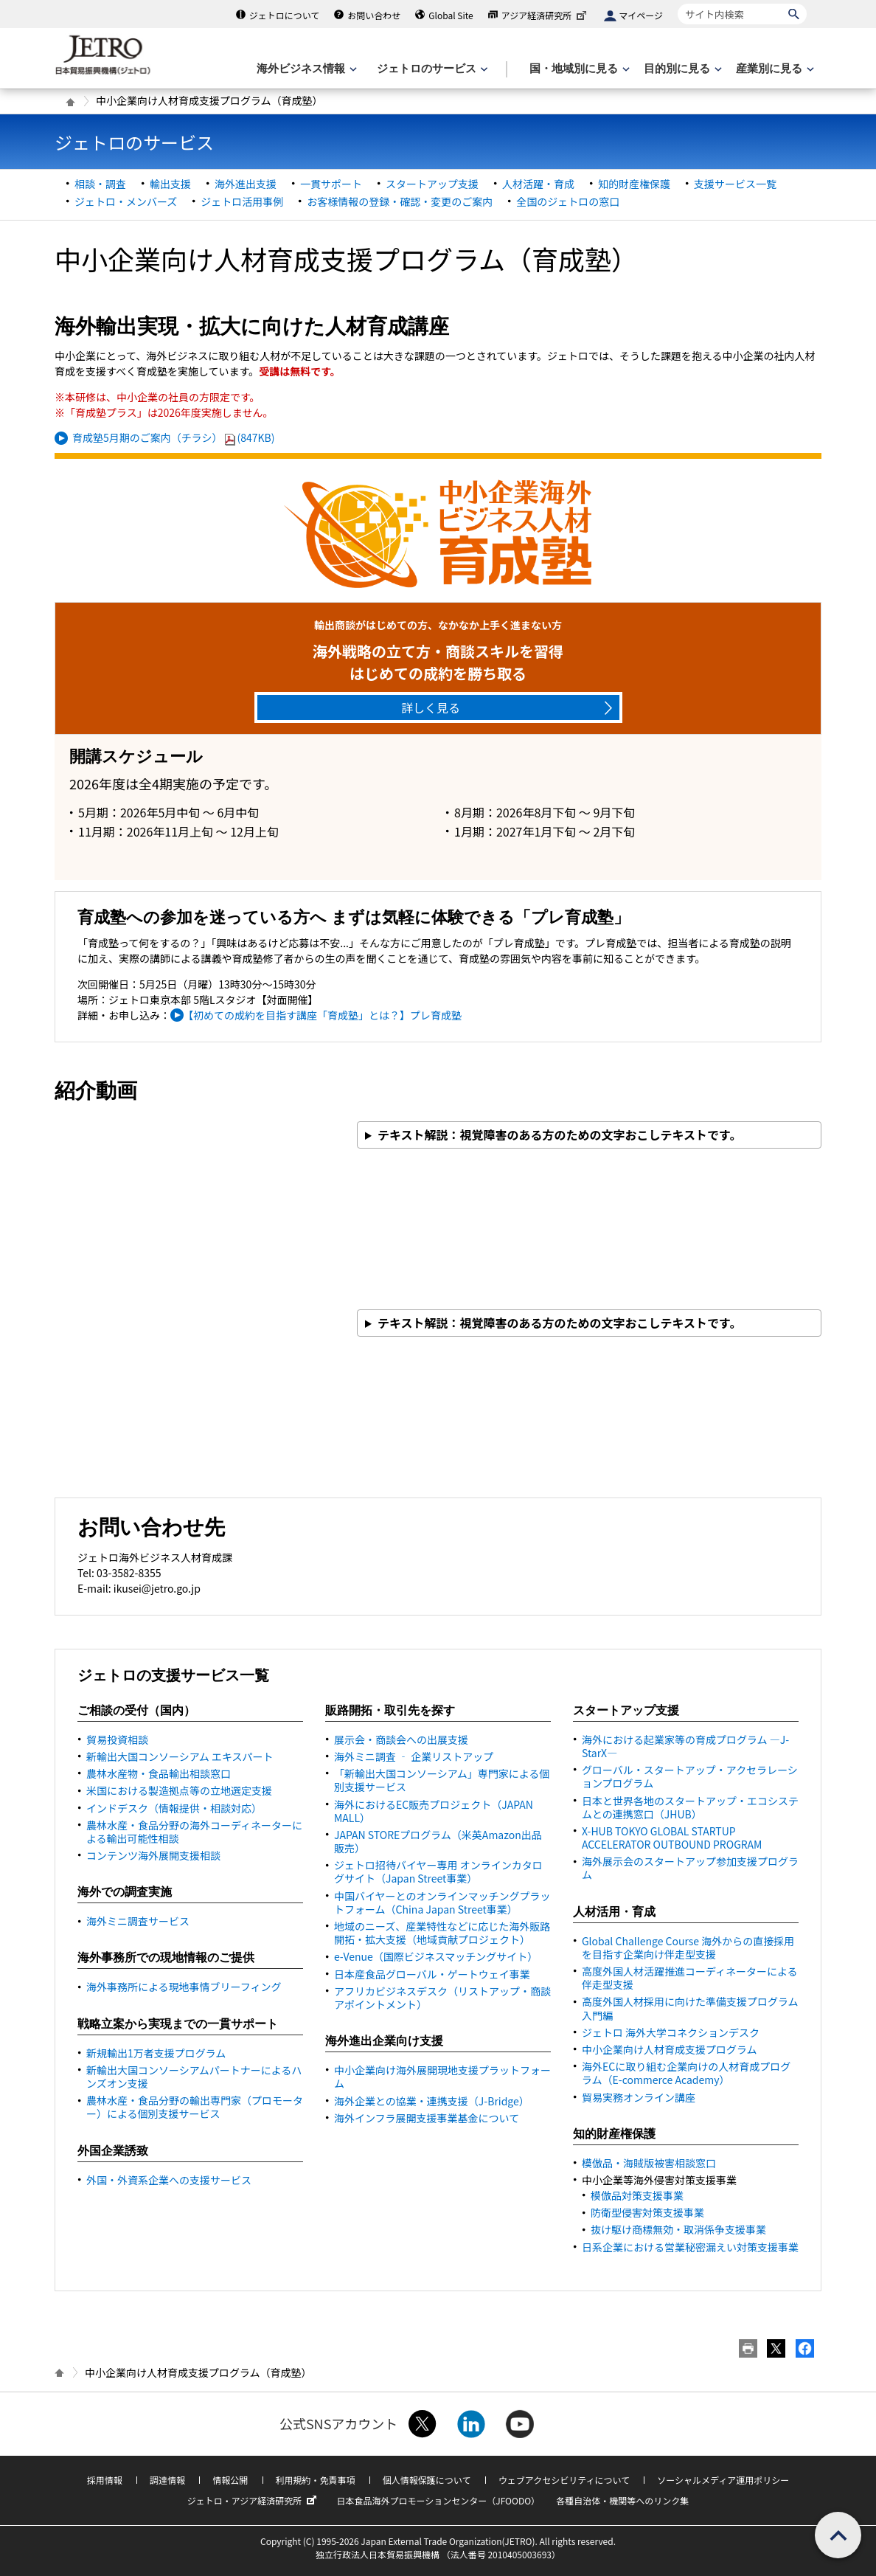 Image resolution: width=876 pixels, height=2576 pixels. I want to click on 「新輸出大国コンソーシアム」専門家による個別支援サービス, so click(441, 1780).